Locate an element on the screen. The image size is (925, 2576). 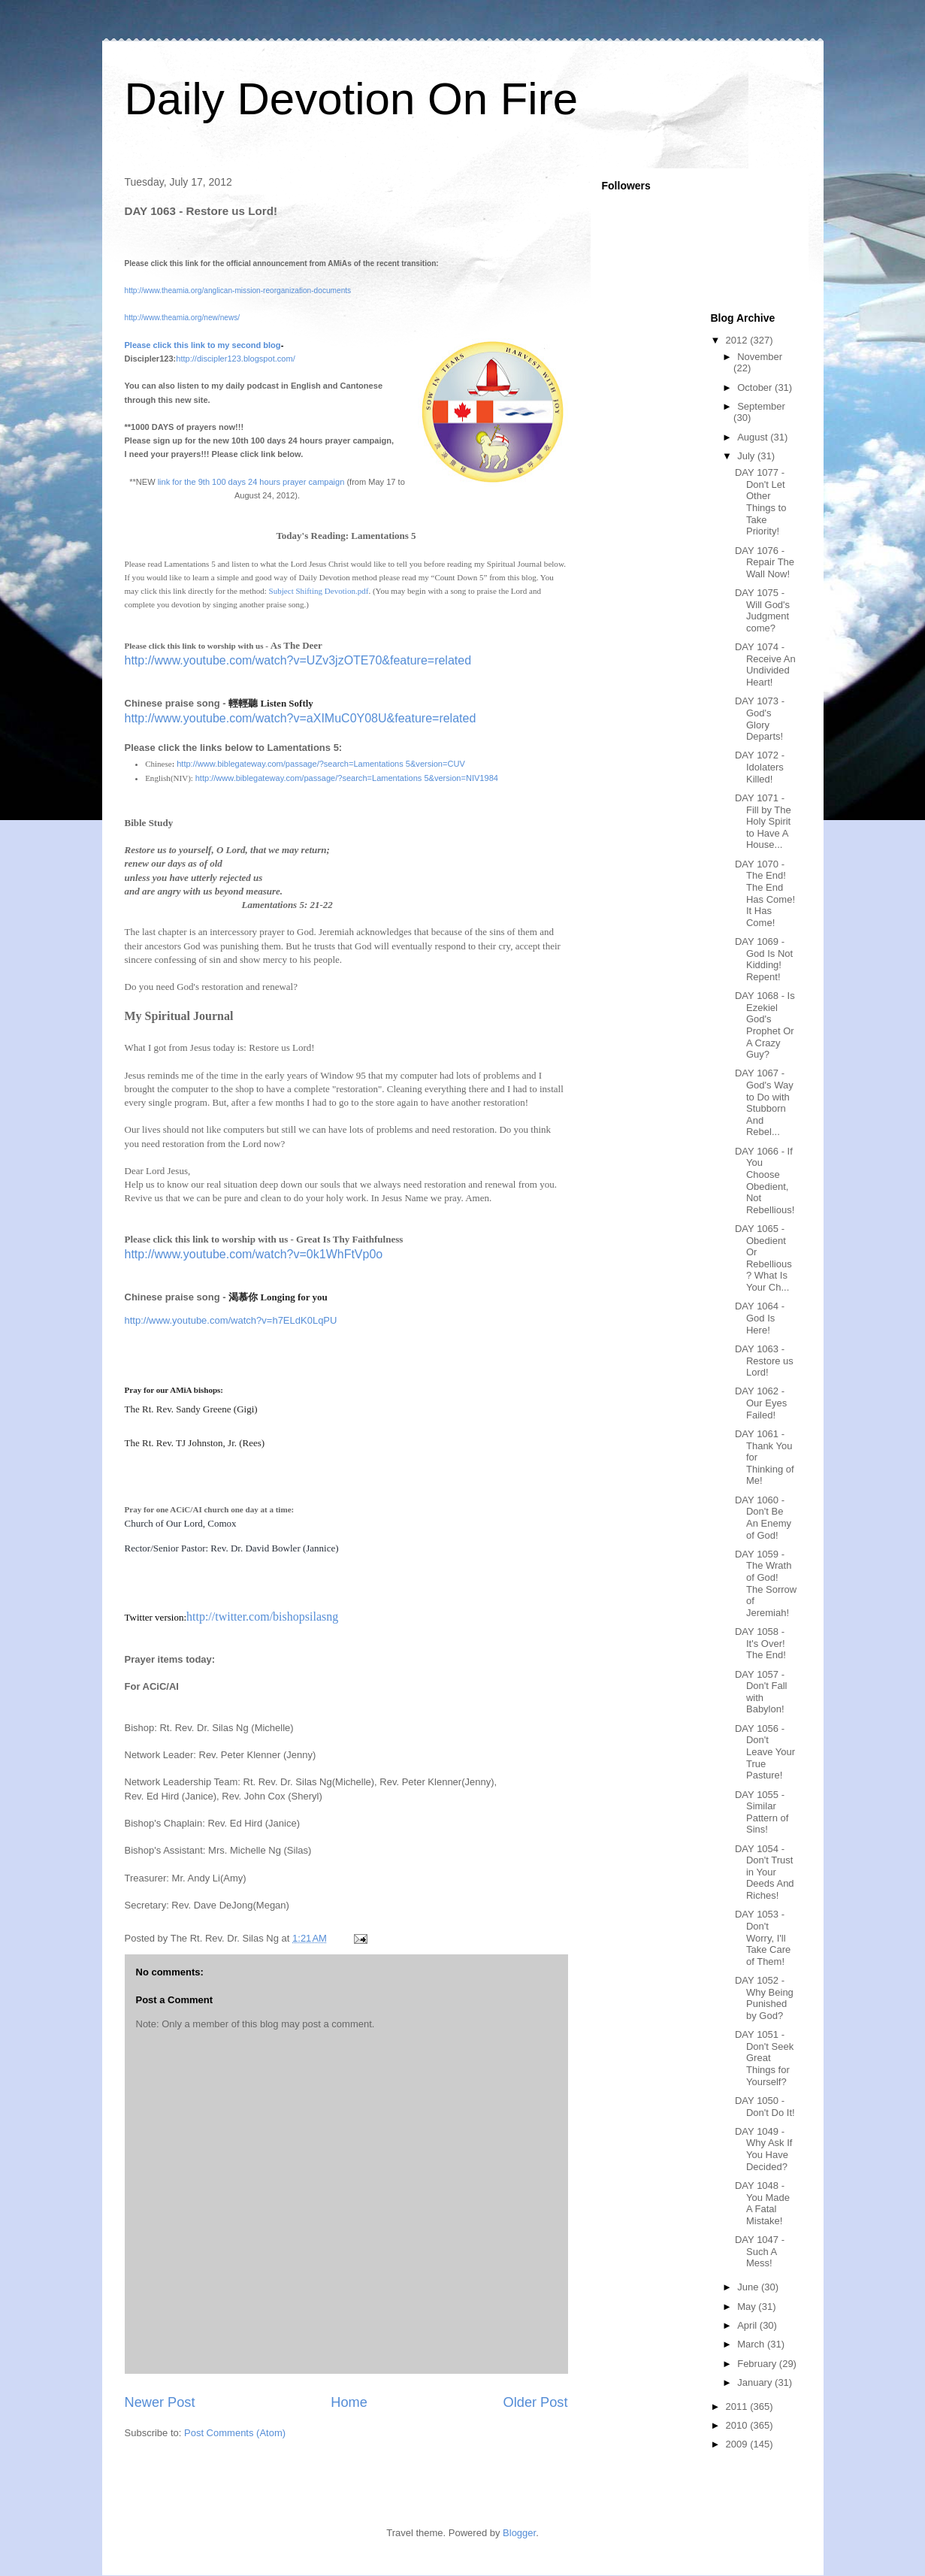
June is located at coordinates (749, 2287).